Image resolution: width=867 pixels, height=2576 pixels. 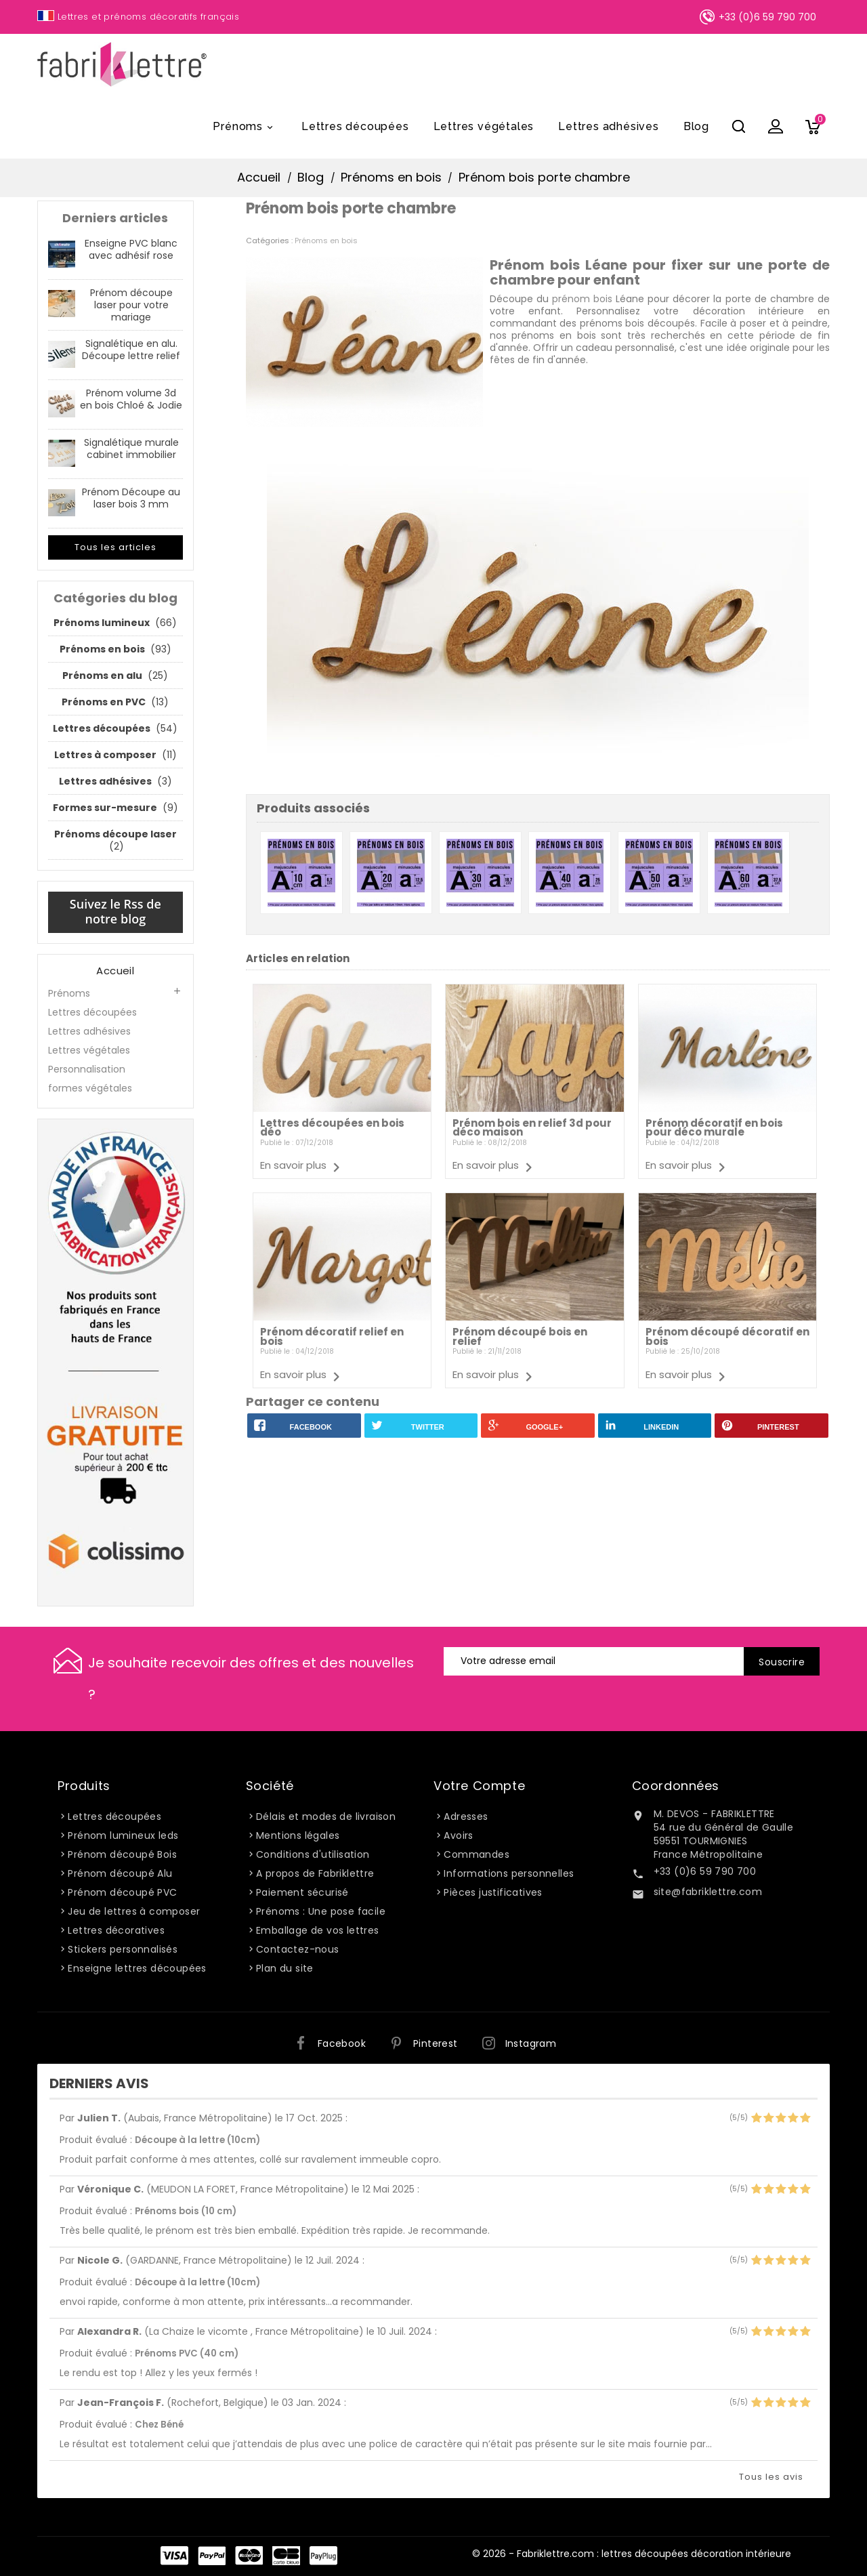 What do you see at coordinates (131, 399) in the screenshot?
I see `Prénom volume 3d en bois Chloé & Jodie` at bounding box center [131, 399].